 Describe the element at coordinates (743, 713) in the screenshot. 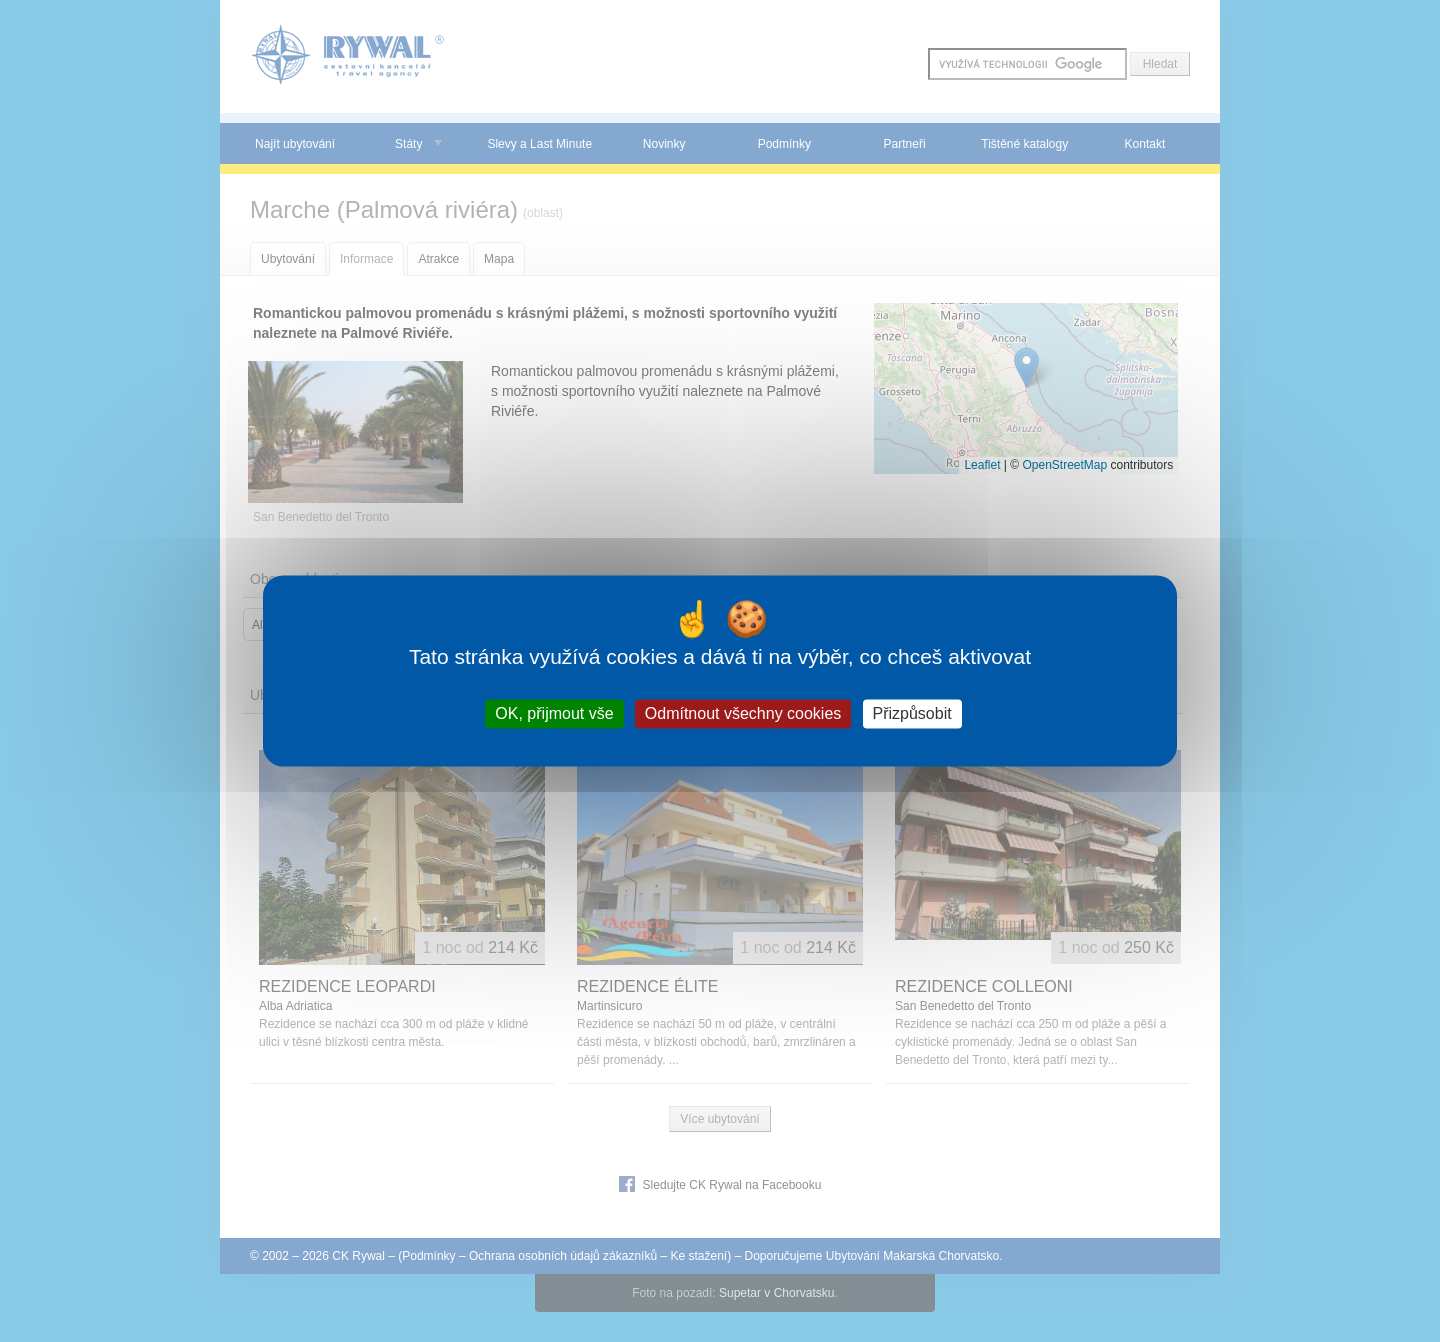

I see `Odmítnout všechny cookies` at that location.